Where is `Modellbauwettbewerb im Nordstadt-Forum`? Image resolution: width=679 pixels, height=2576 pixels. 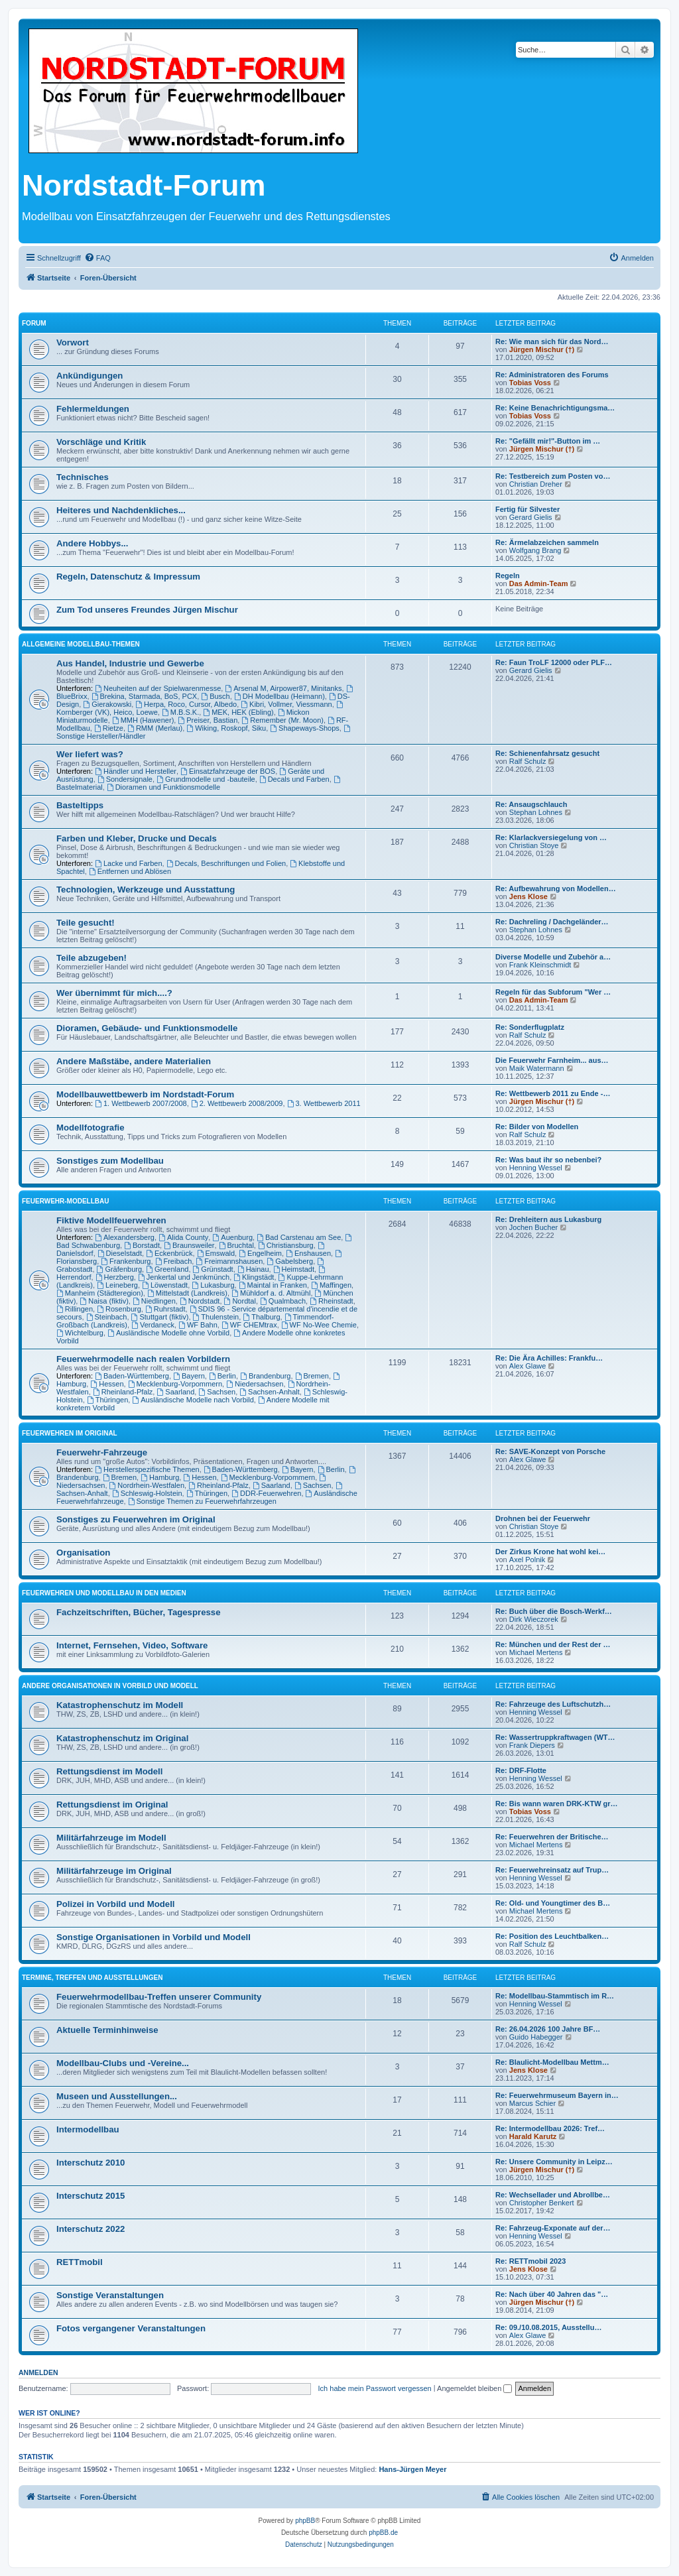
Modellbauwettbewerb im Nordstadt-Forum is located at coordinates (145, 1094).